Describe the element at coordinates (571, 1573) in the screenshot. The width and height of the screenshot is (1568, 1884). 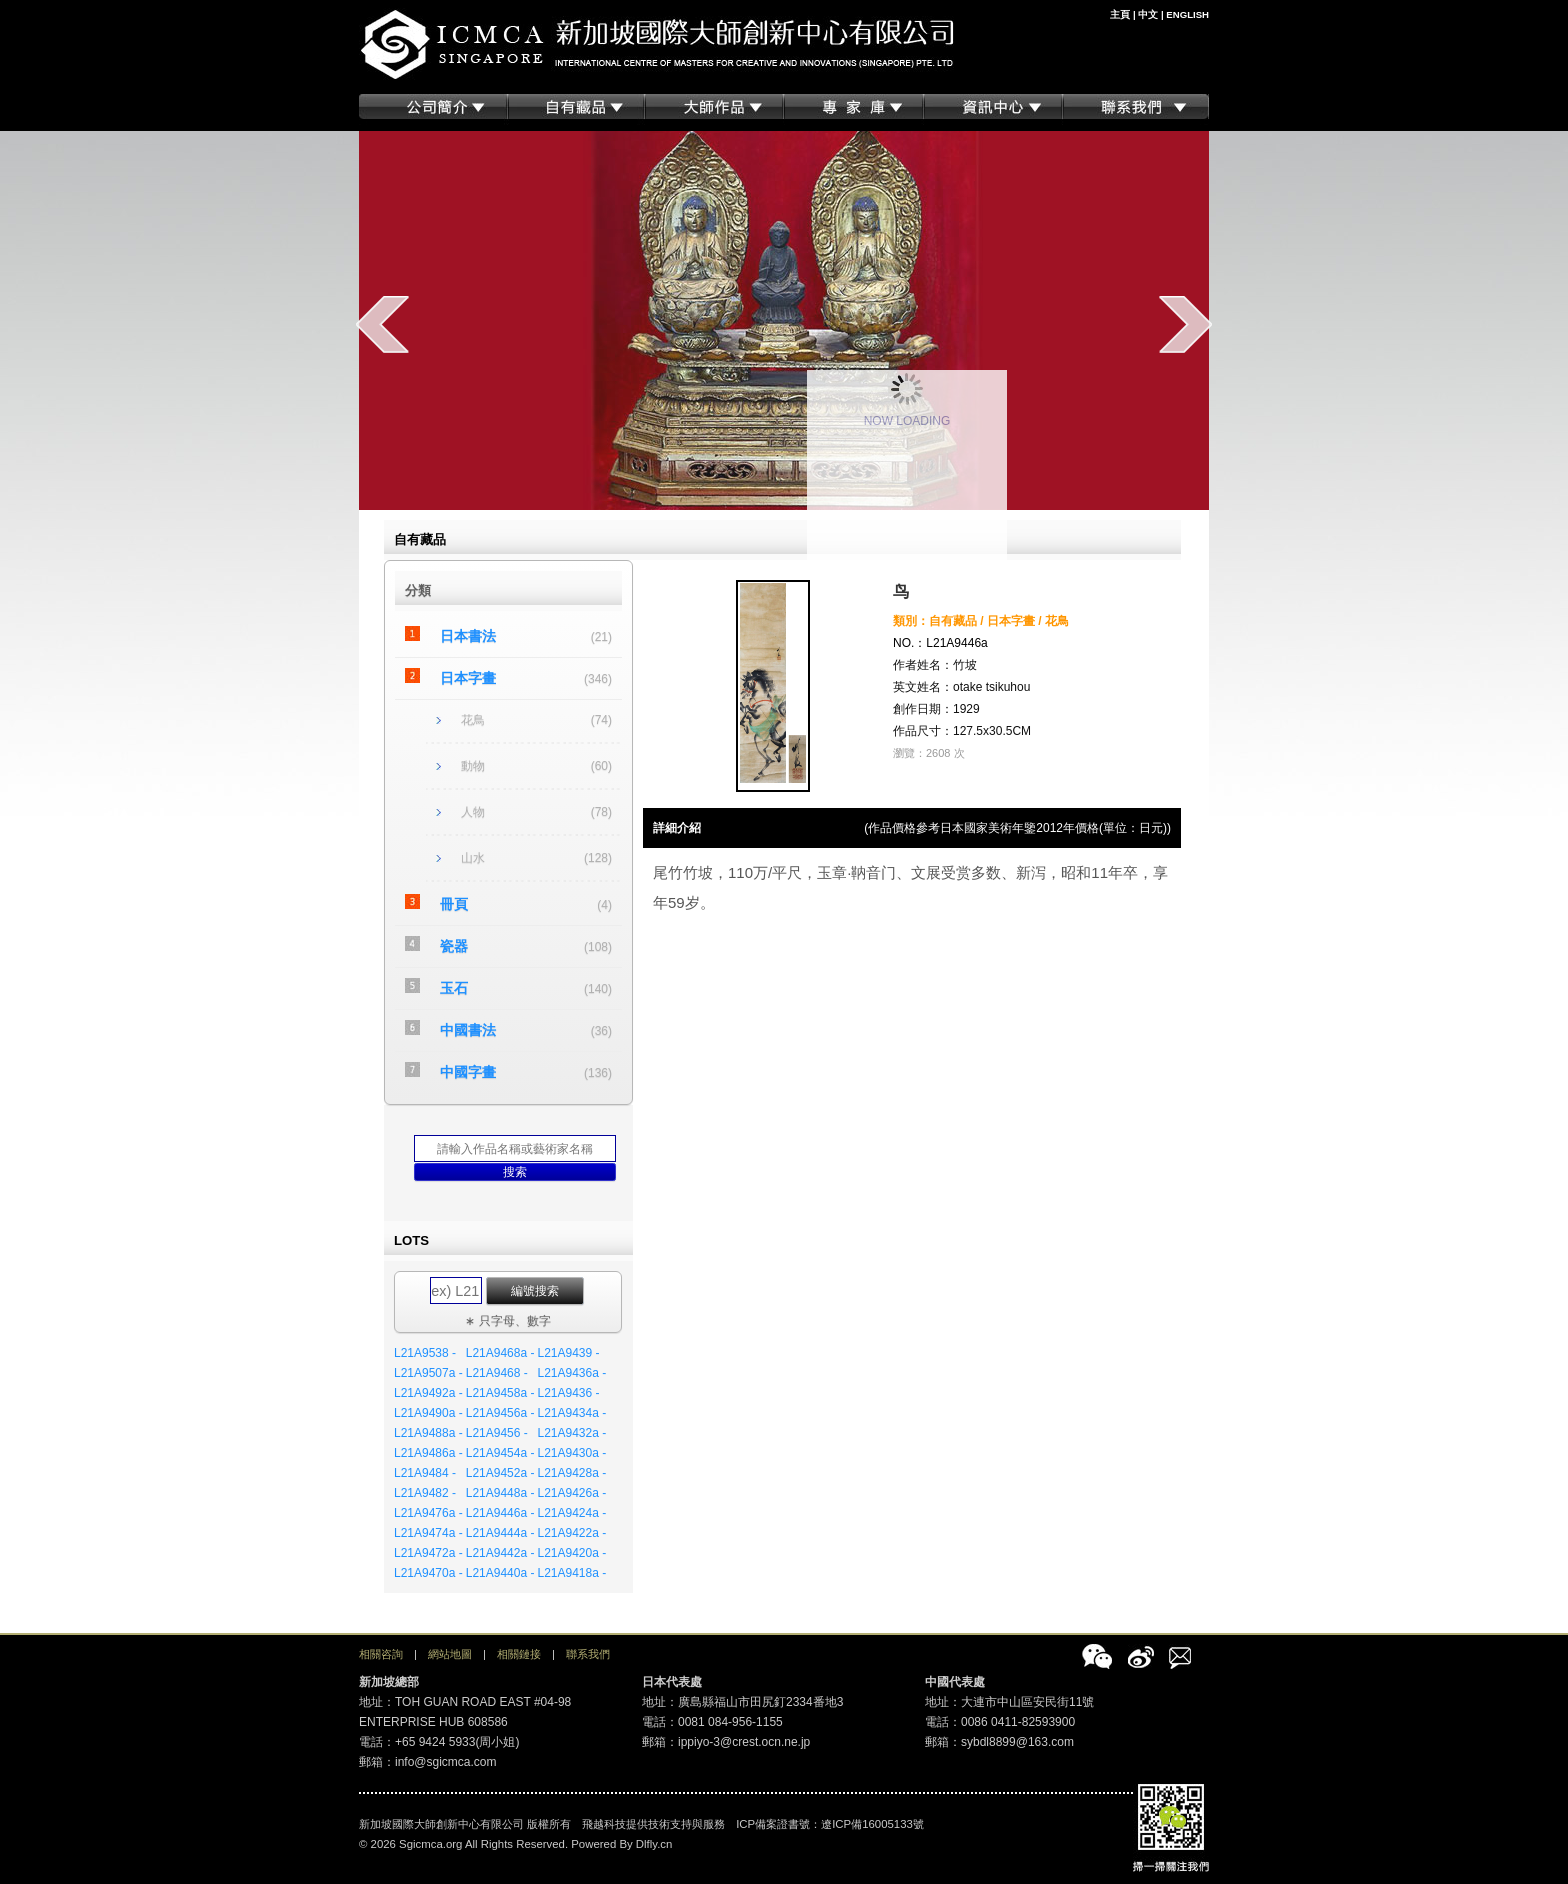
I see `L21A9418a -` at that location.